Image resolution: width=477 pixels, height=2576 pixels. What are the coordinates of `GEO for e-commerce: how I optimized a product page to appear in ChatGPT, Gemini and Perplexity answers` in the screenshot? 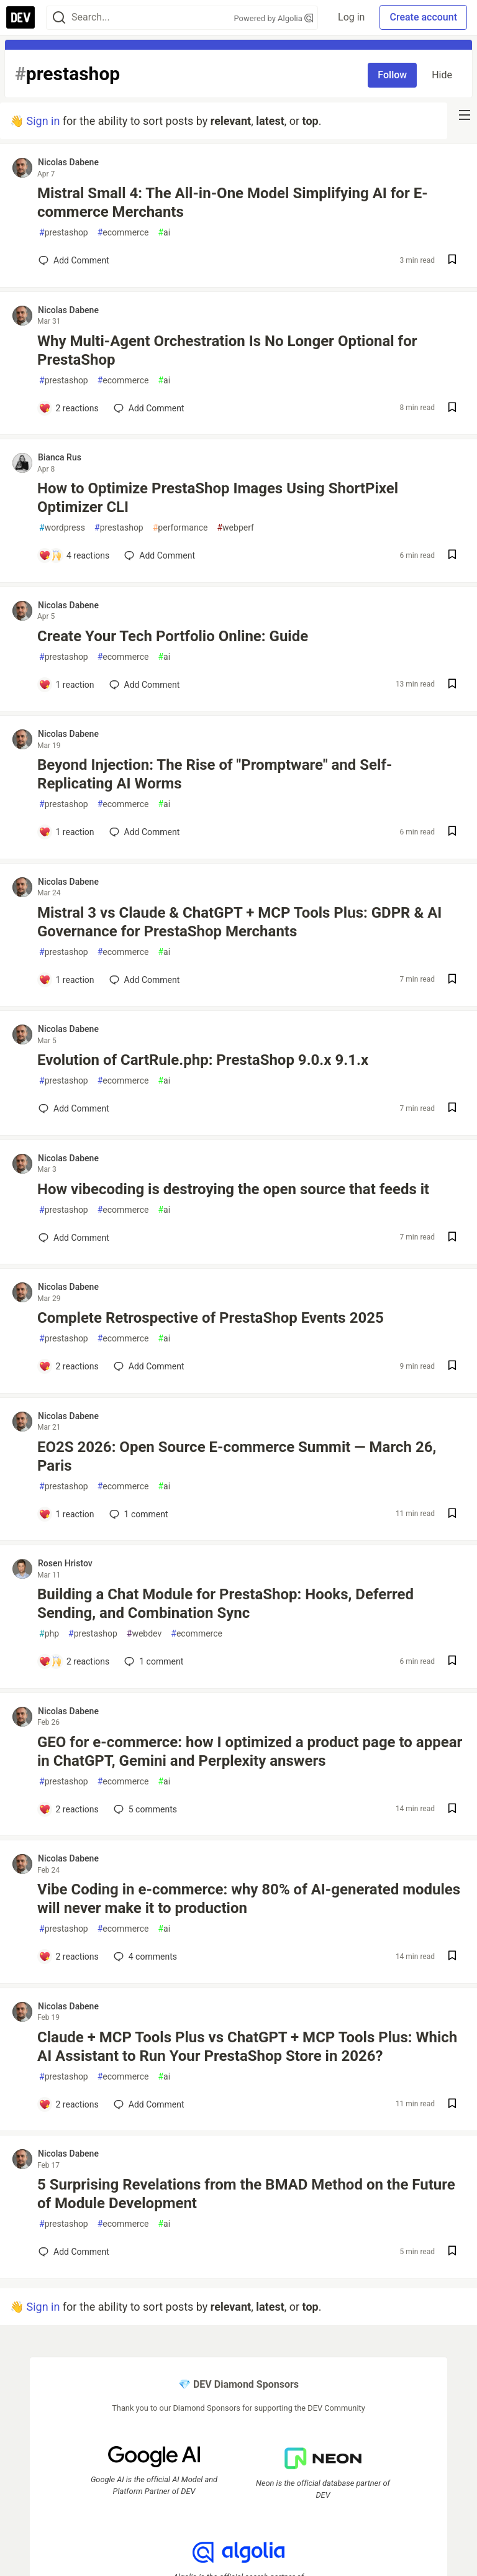 It's located at (249, 1751).